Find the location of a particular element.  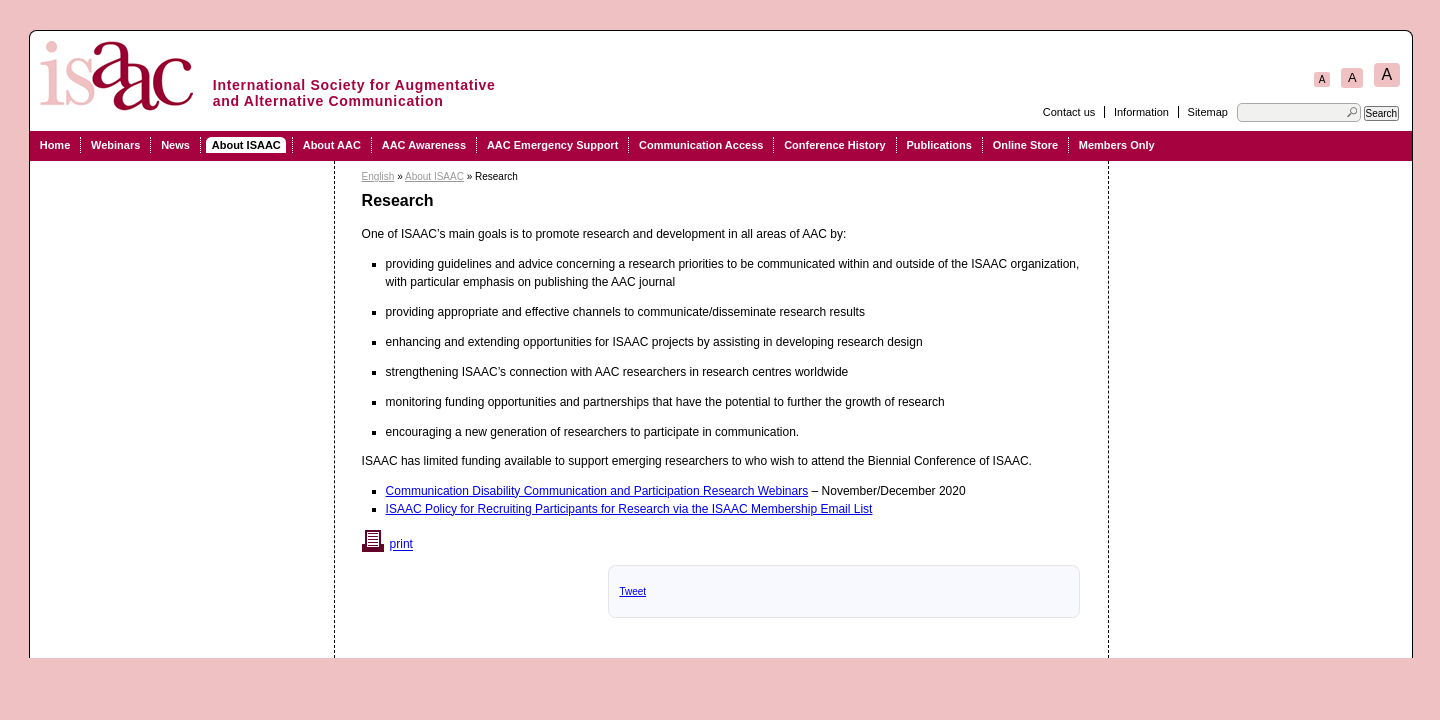

Webinars is located at coordinates (115, 145).